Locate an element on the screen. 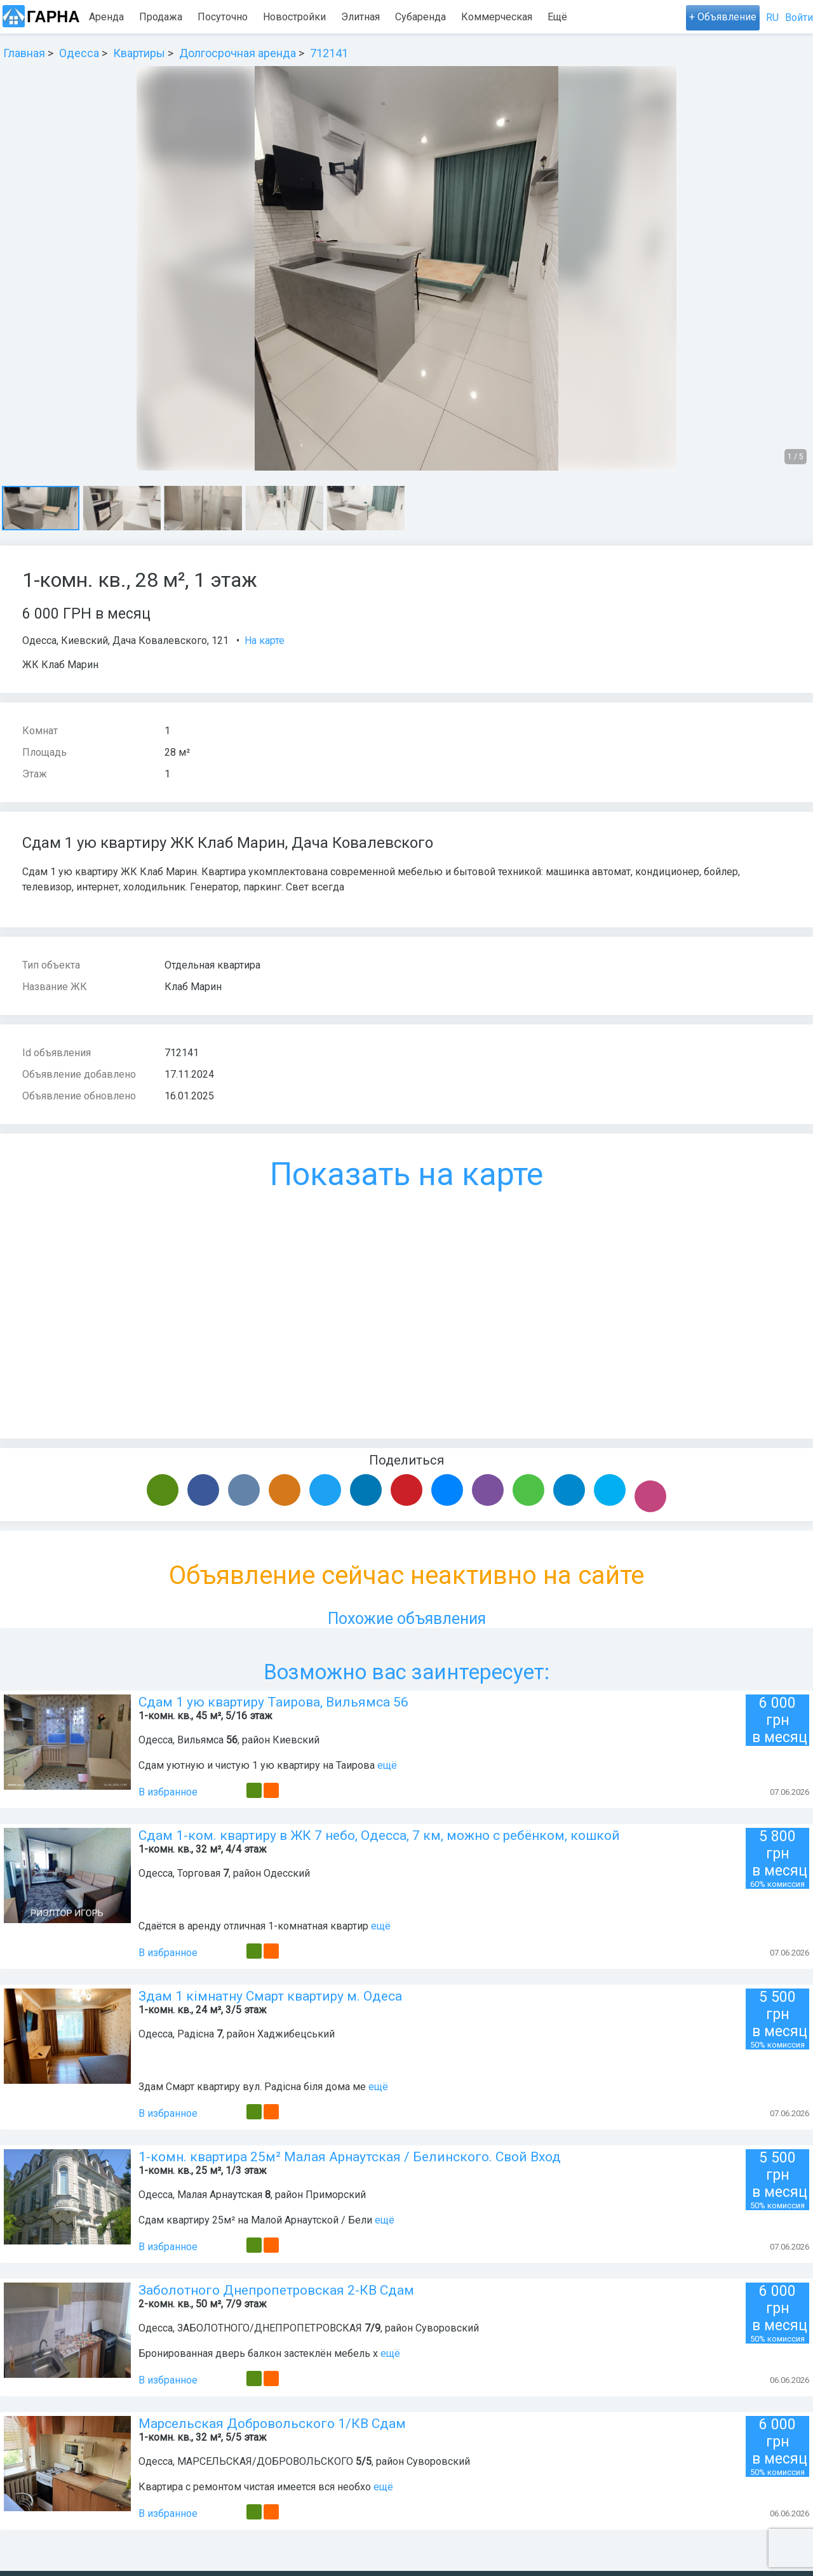  МАРСЕЛЬСКАЯ/ДОБРОВОЛЬСКОГО is located at coordinates (265, 2461).